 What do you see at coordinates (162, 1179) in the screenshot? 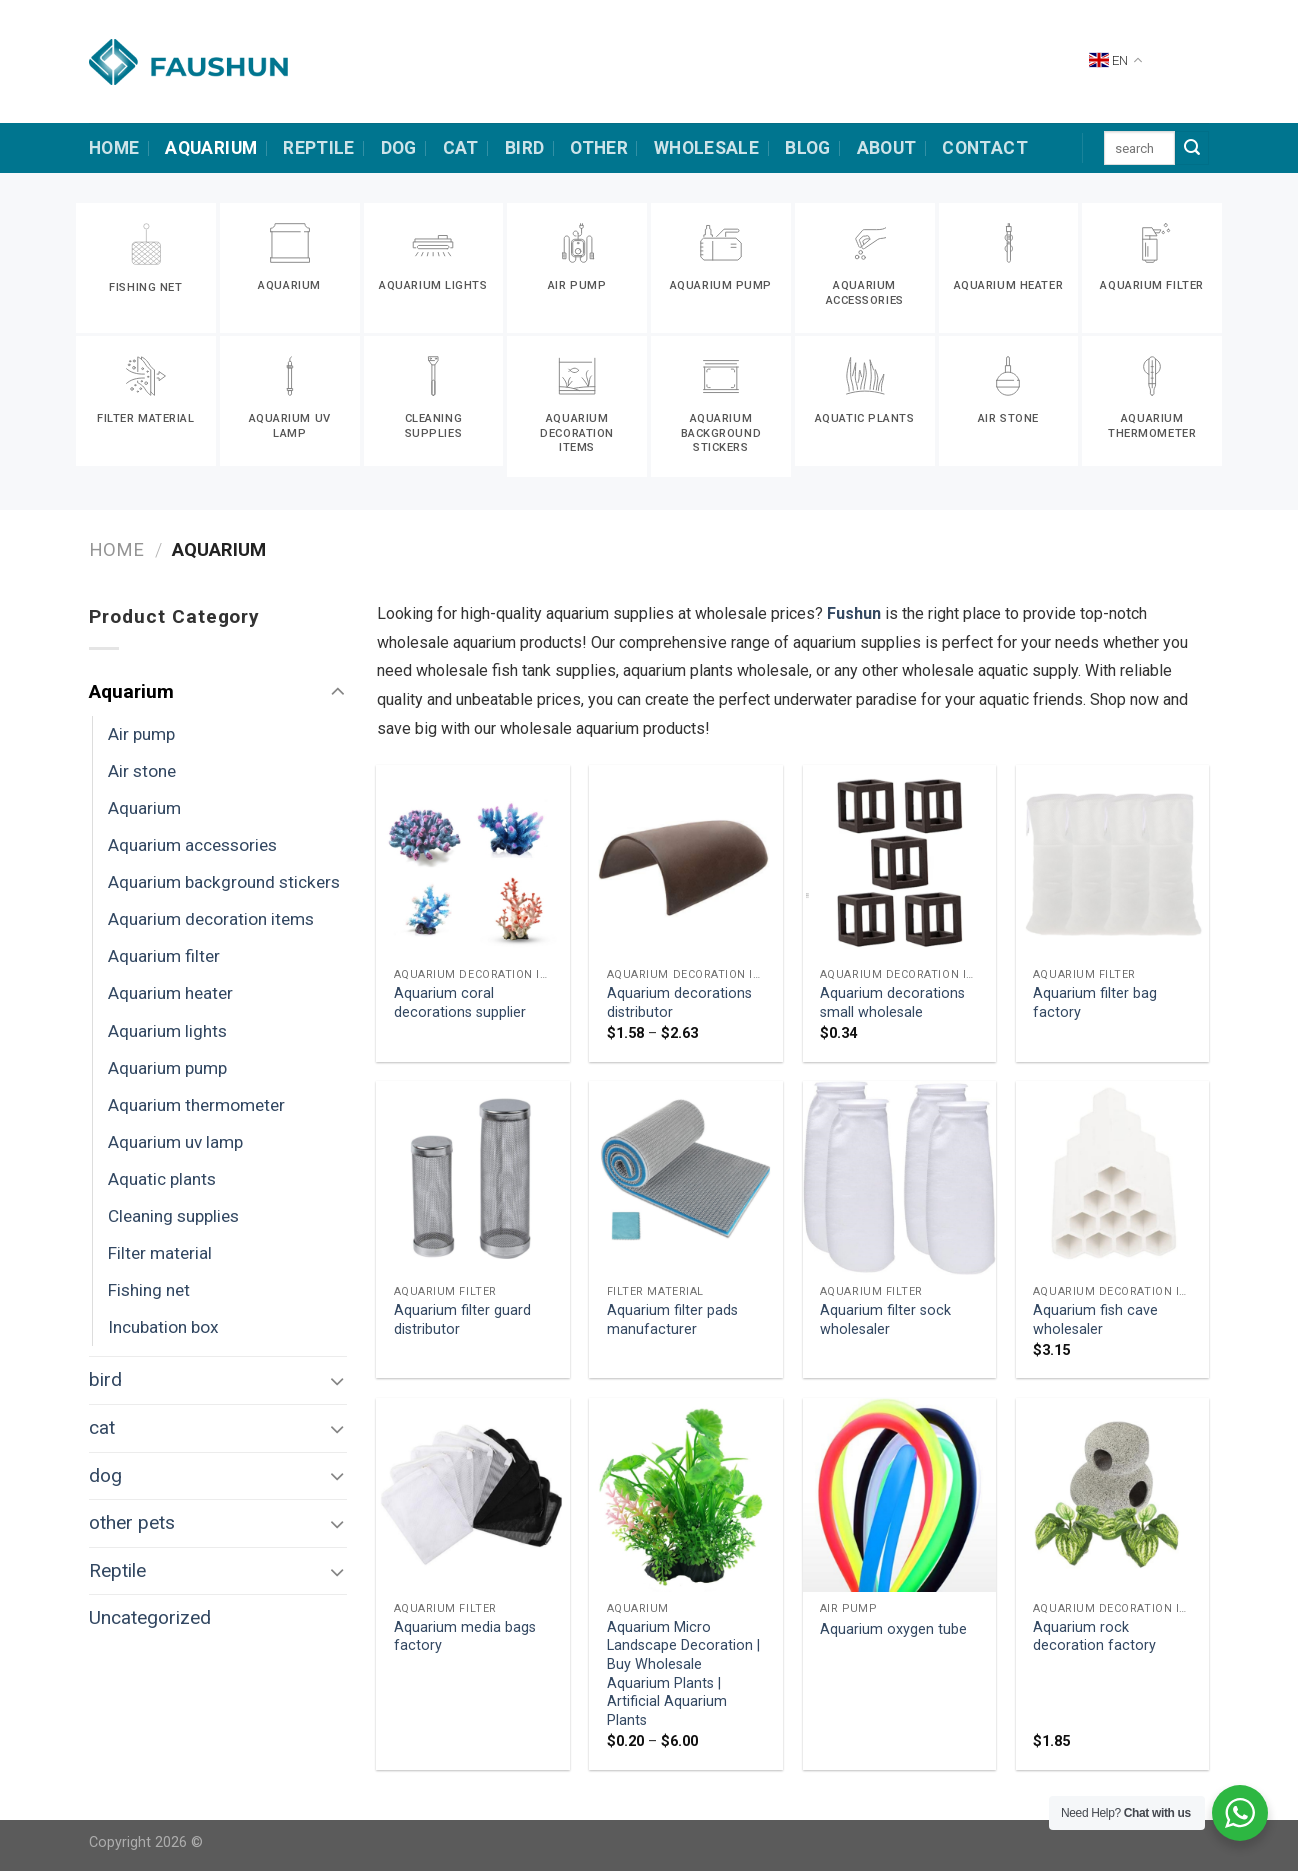
I see `Aquatic plants` at bounding box center [162, 1179].